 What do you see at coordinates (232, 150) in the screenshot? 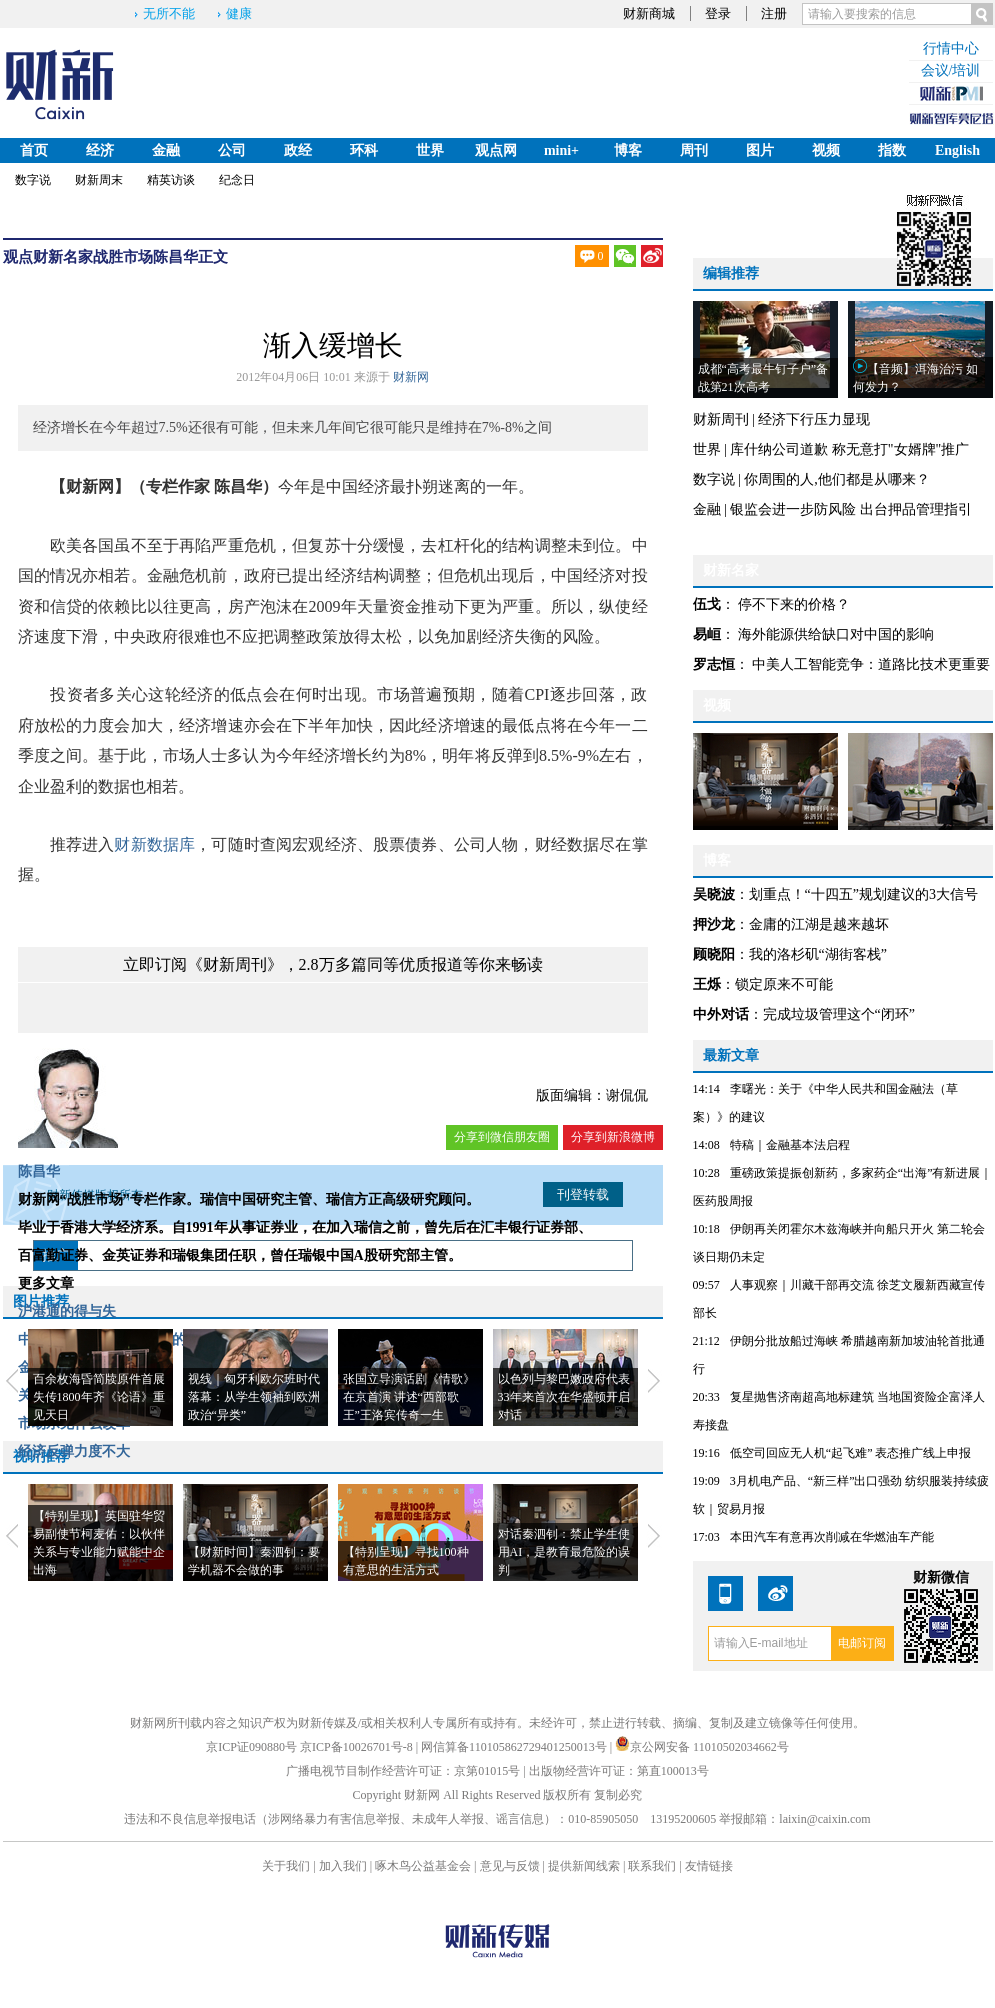
I see `公司` at bounding box center [232, 150].